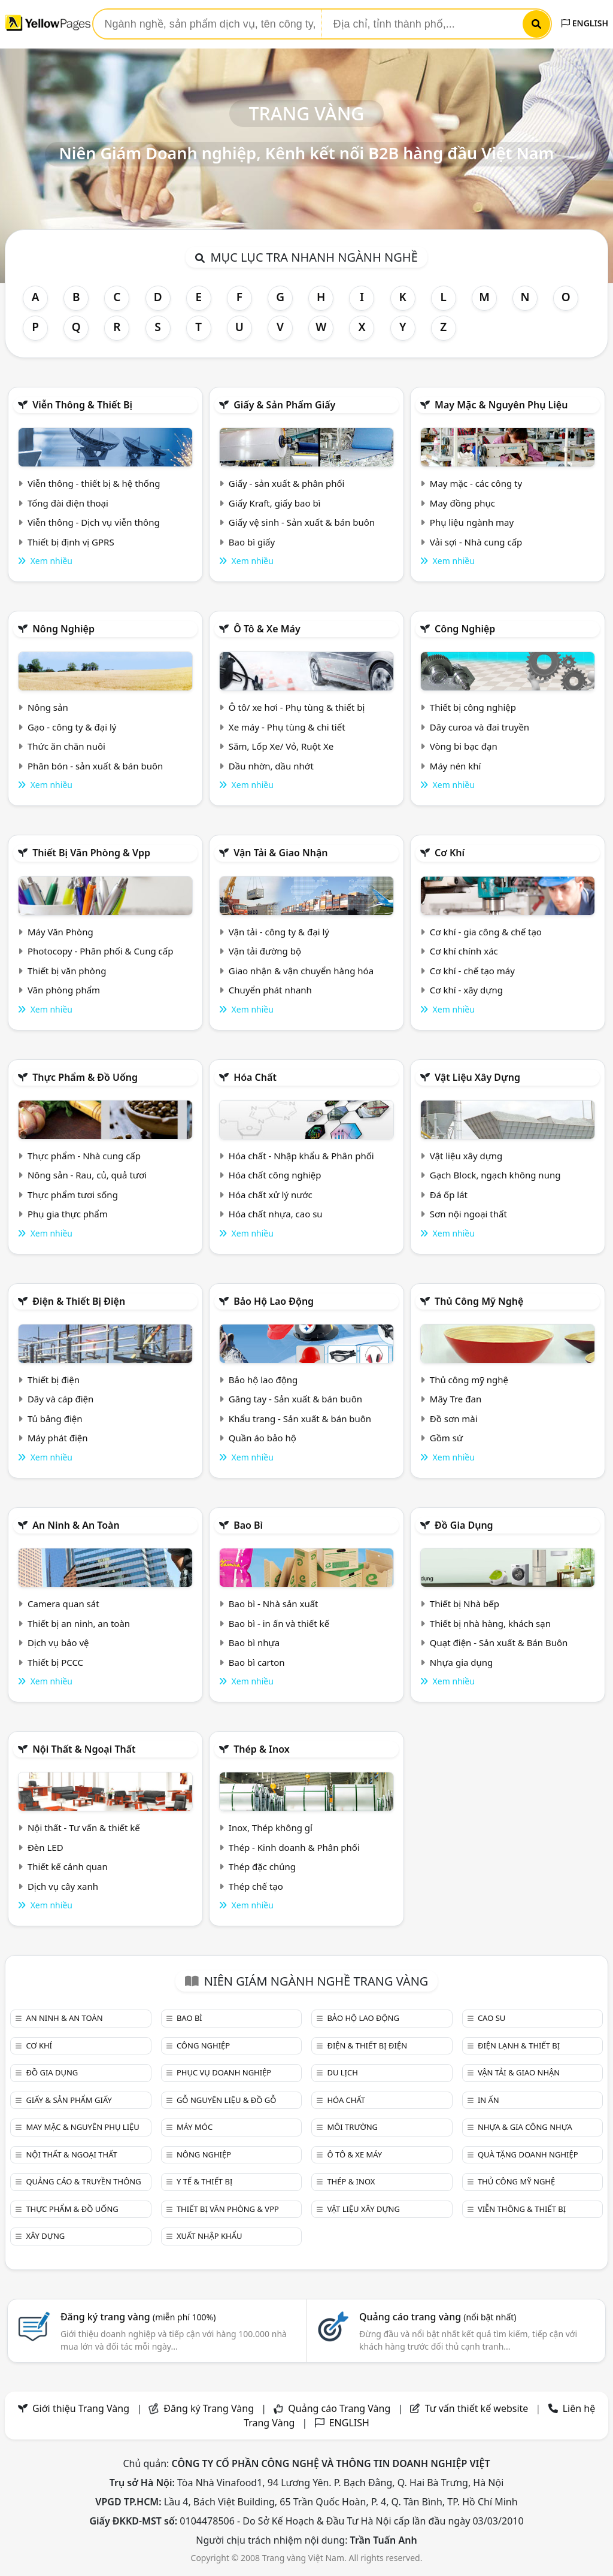  I want to click on Thiết bị công nghiệp, so click(473, 707).